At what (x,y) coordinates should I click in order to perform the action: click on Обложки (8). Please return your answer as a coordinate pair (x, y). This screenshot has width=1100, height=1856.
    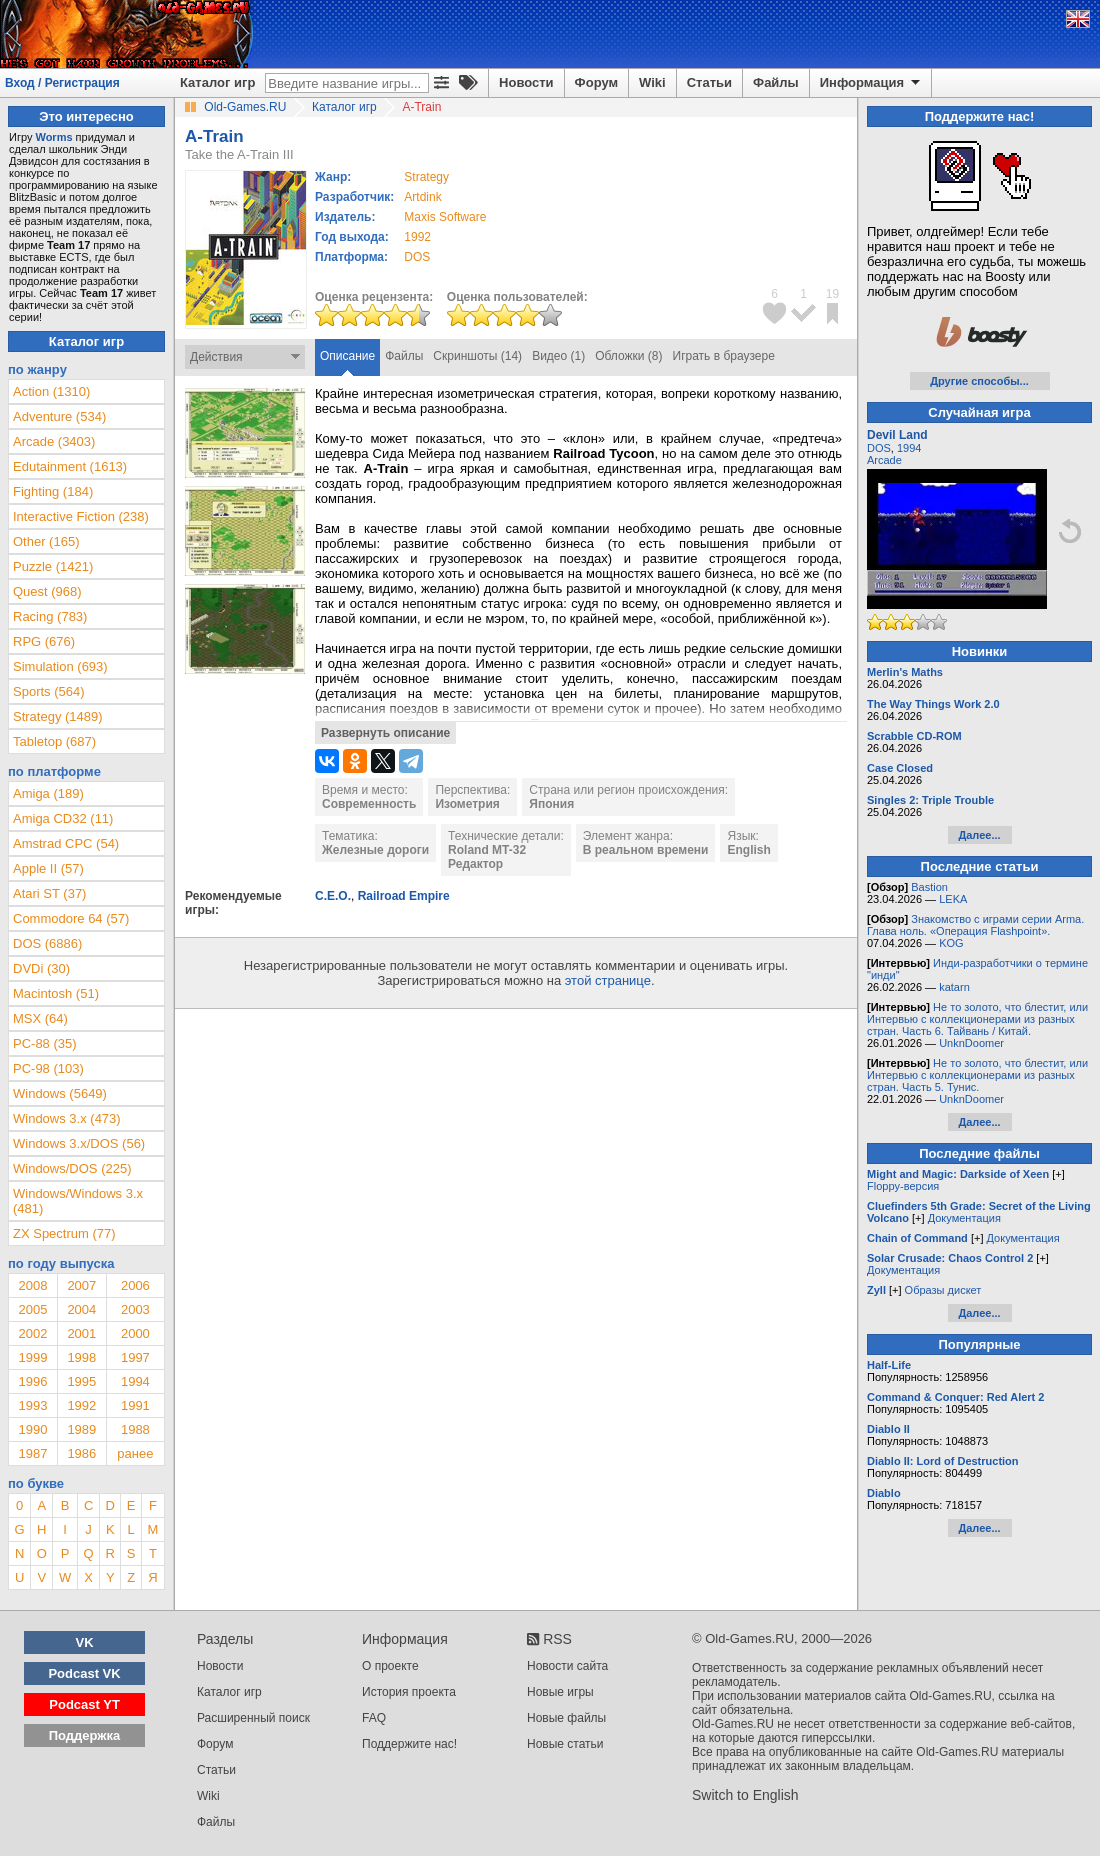
    Looking at the image, I should click on (628, 356).